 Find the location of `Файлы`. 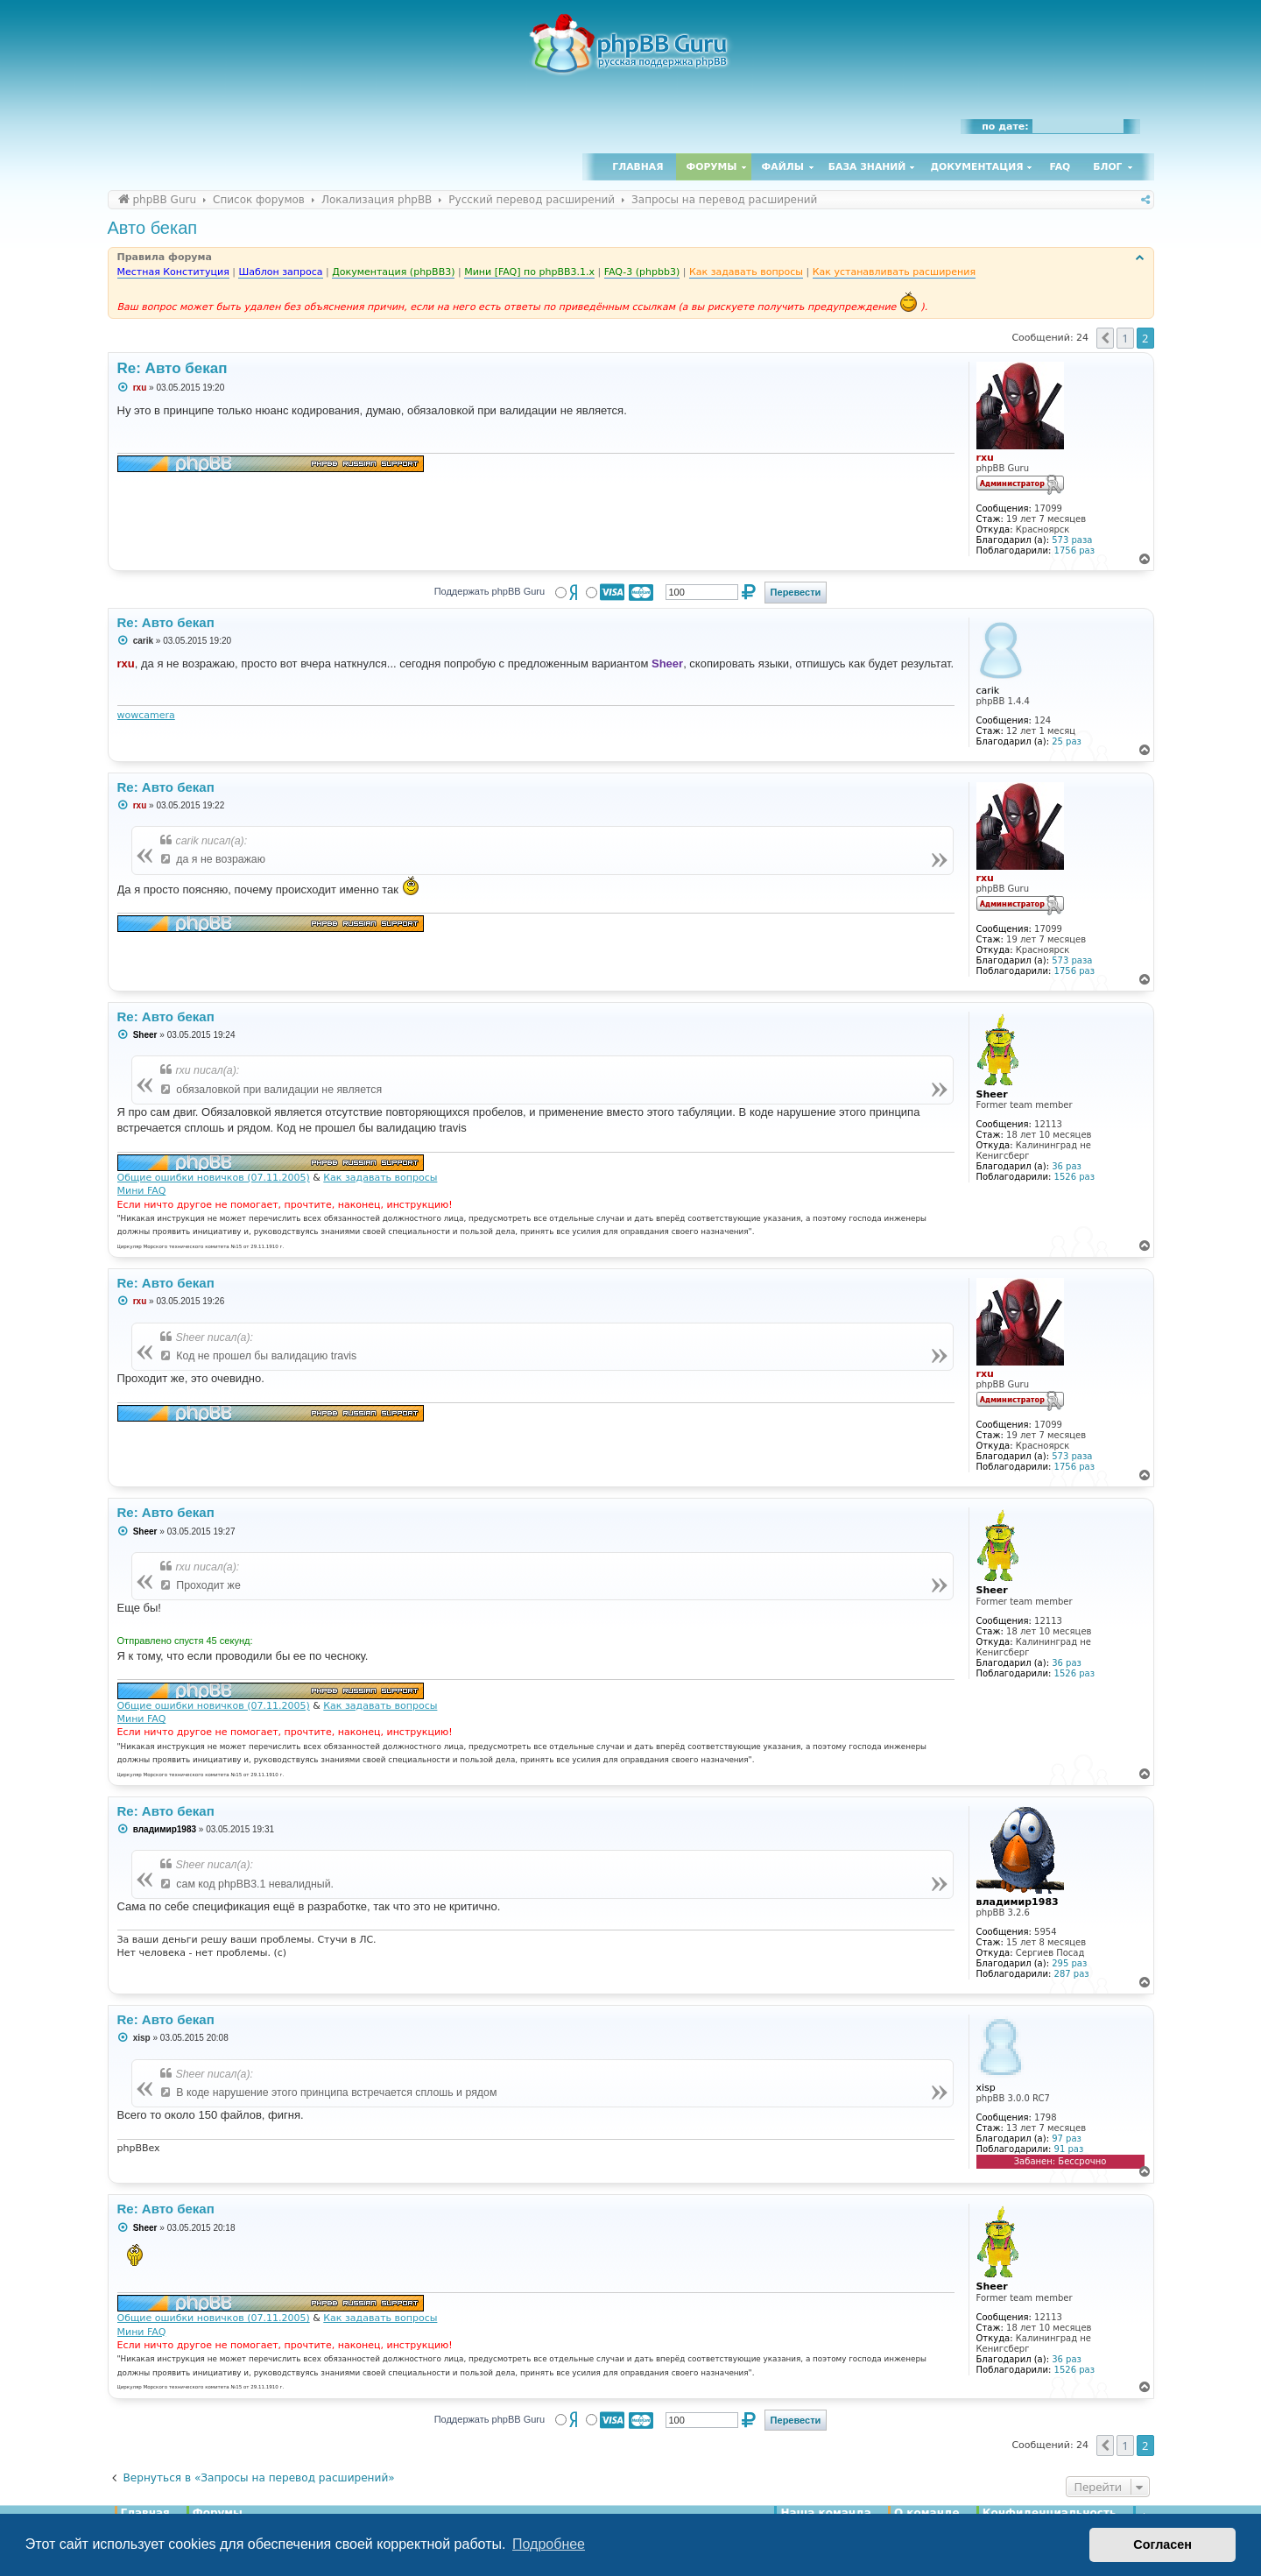

Файлы is located at coordinates (783, 167).